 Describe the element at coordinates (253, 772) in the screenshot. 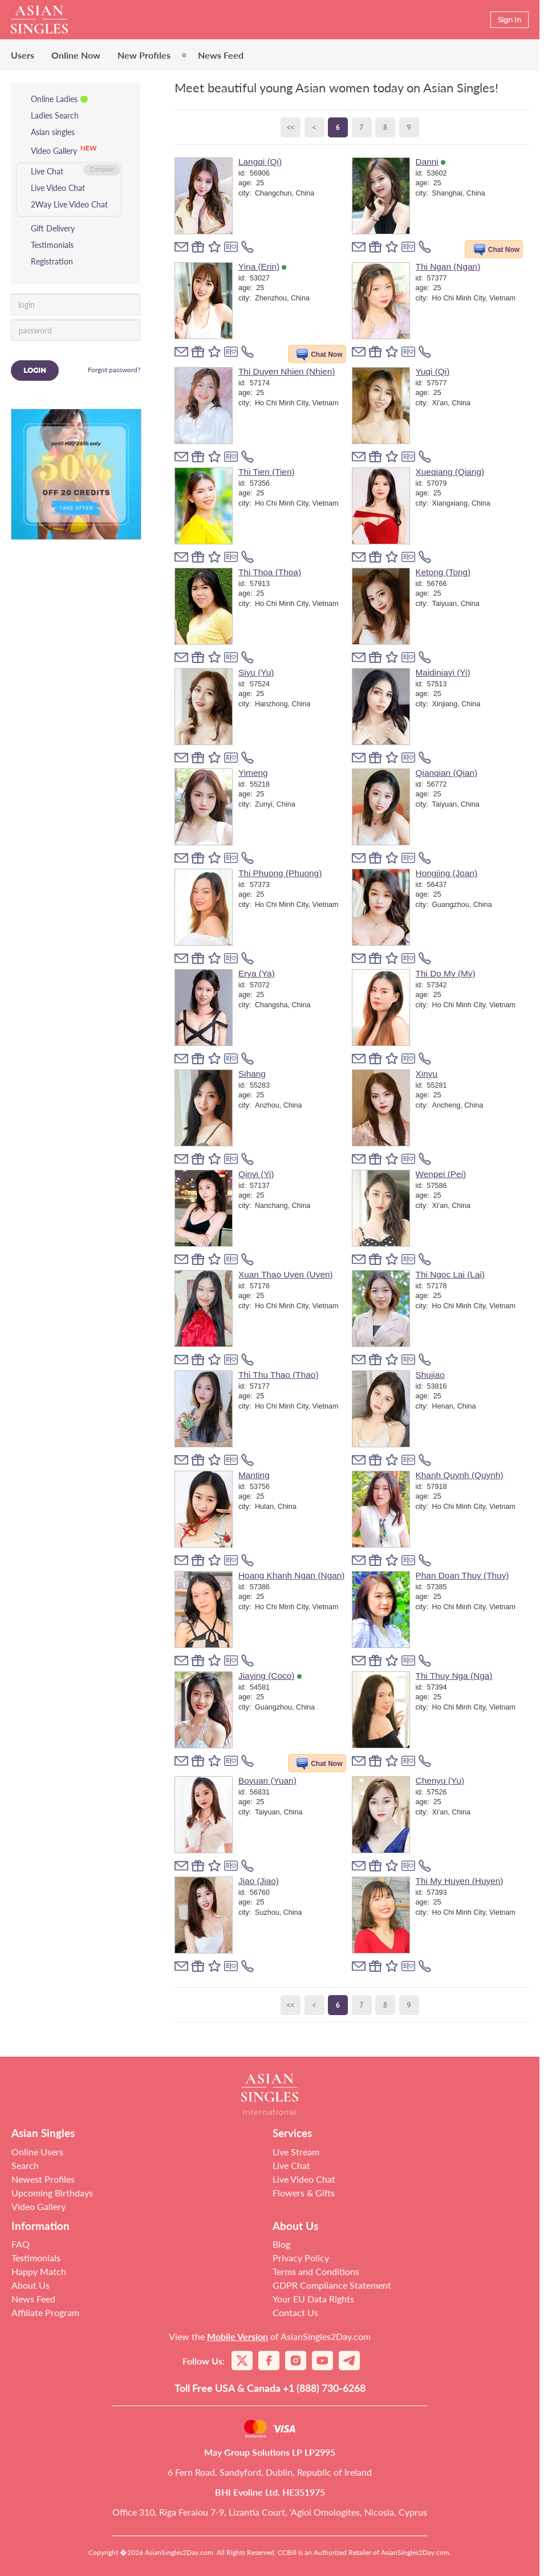

I see `Yimeng` at that location.